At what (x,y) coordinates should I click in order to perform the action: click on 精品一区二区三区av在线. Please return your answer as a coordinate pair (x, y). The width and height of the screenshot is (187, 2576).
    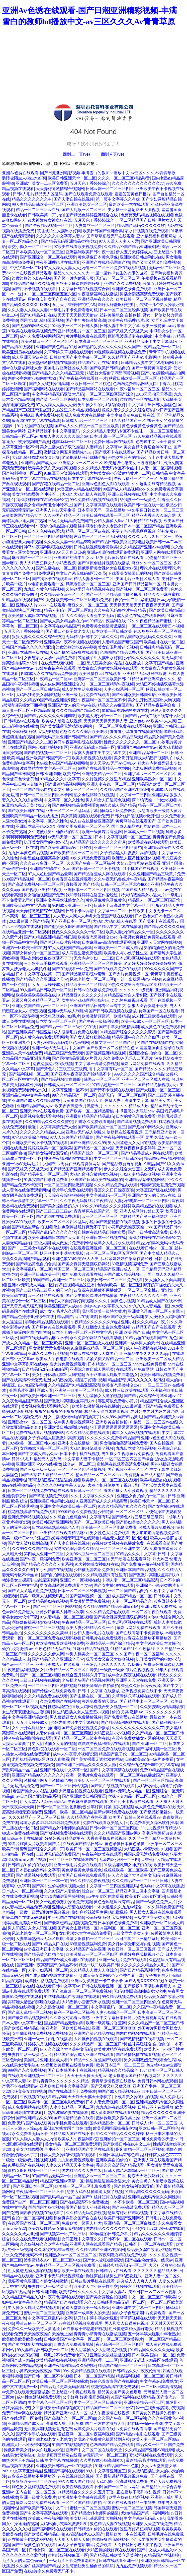
    Looking at the image, I should click on (38, 210).